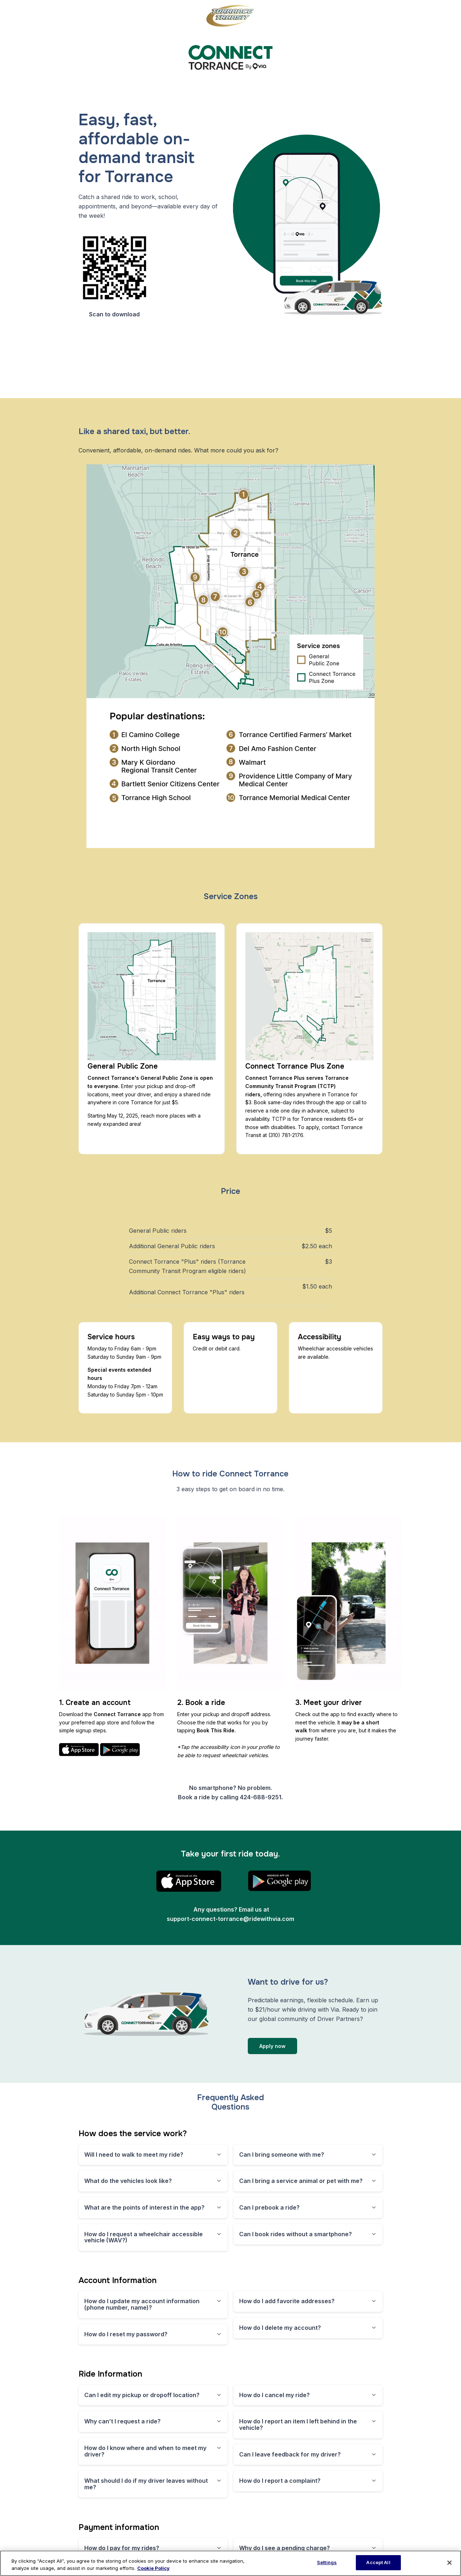  Describe the element at coordinates (153, 2568) in the screenshot. I see `Cookie Policy [More information about our cookie policy, opens in a new tab]` at that location.